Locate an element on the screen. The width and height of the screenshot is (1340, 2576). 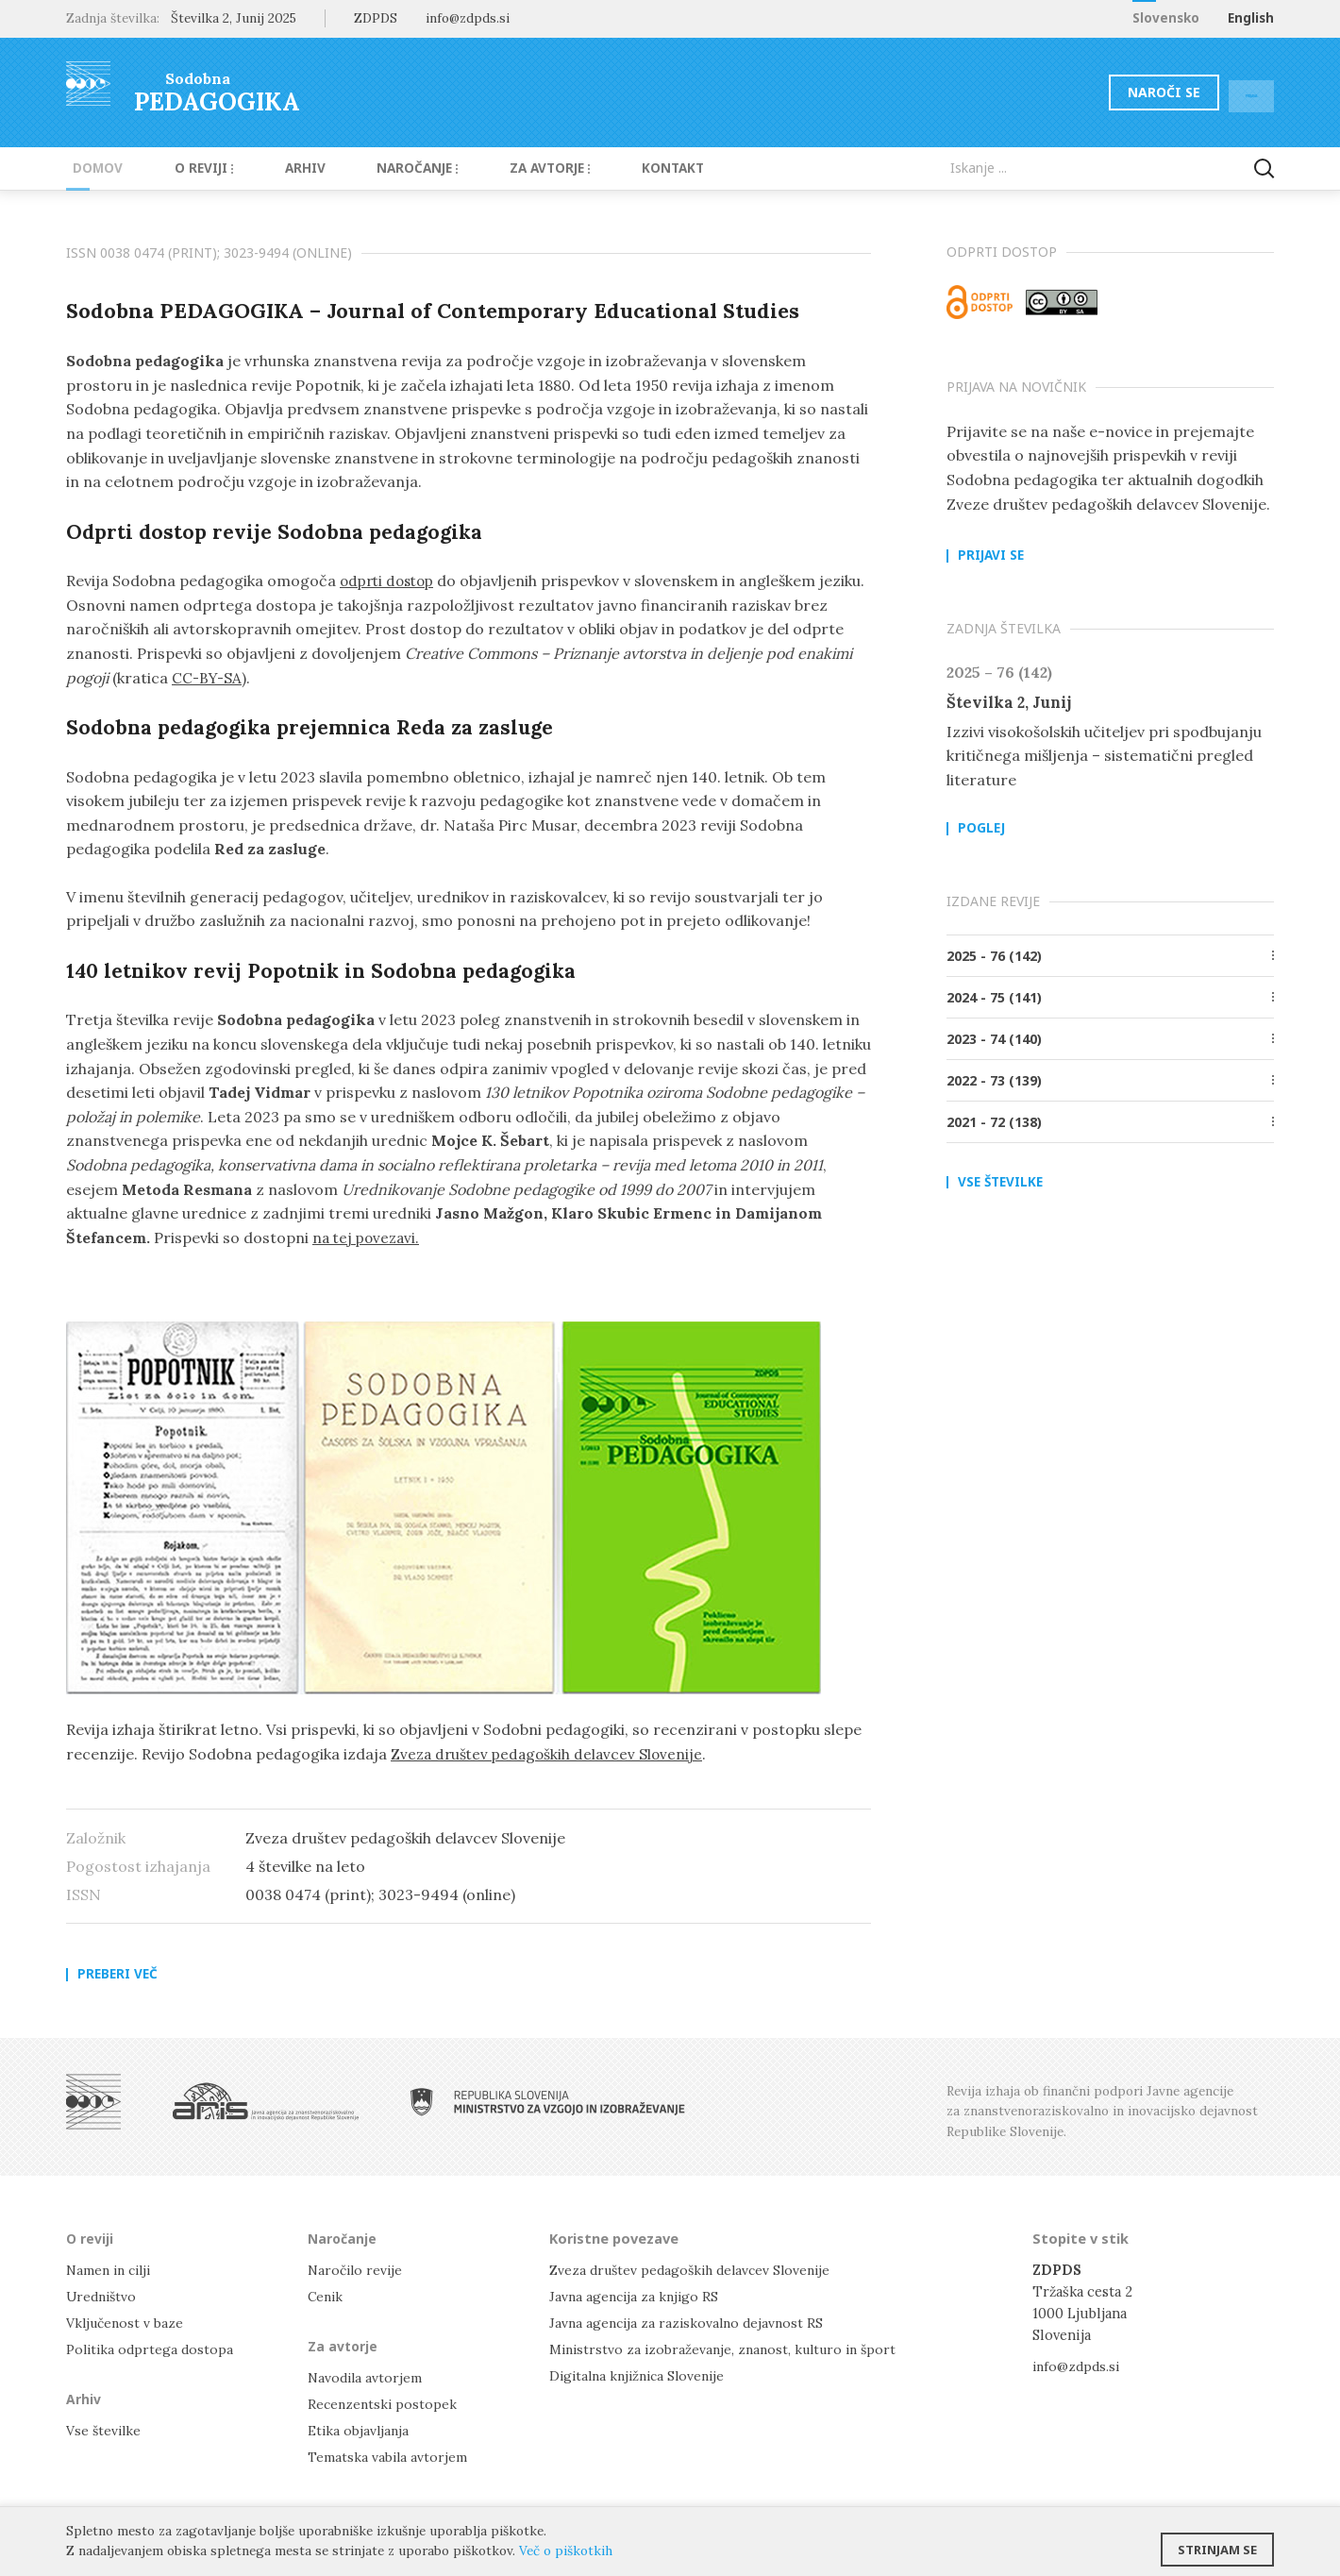
Navodila avtorjem is located at coordinates (367, 2377).